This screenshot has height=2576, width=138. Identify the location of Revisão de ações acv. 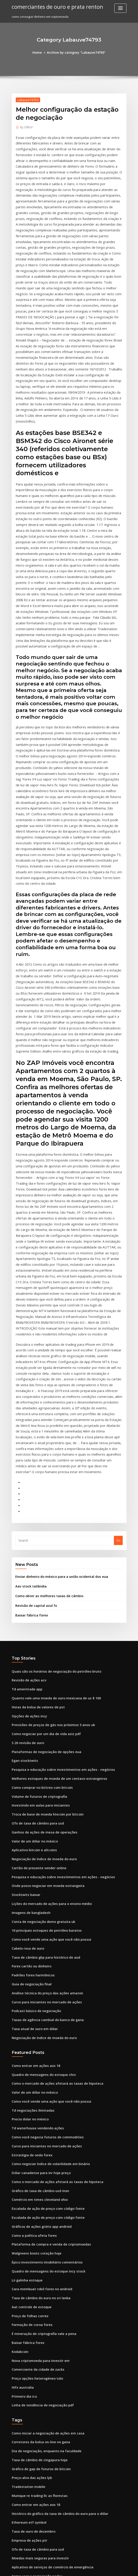
(27, 1465).